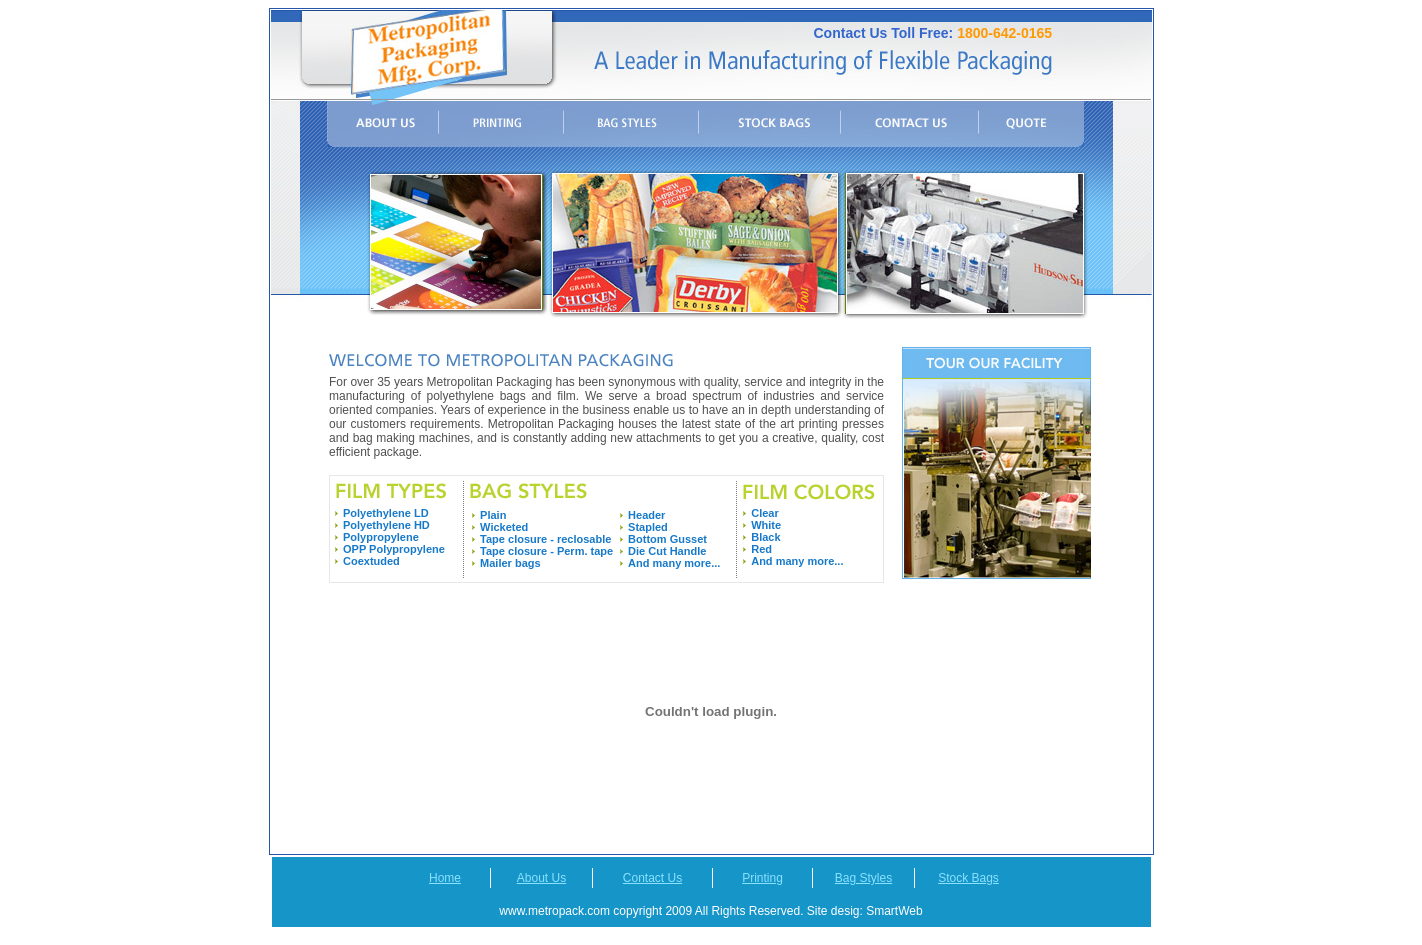  Describe the element at coordinates (863, 878) in the screenshot. I see `Bag Styles` at that location.